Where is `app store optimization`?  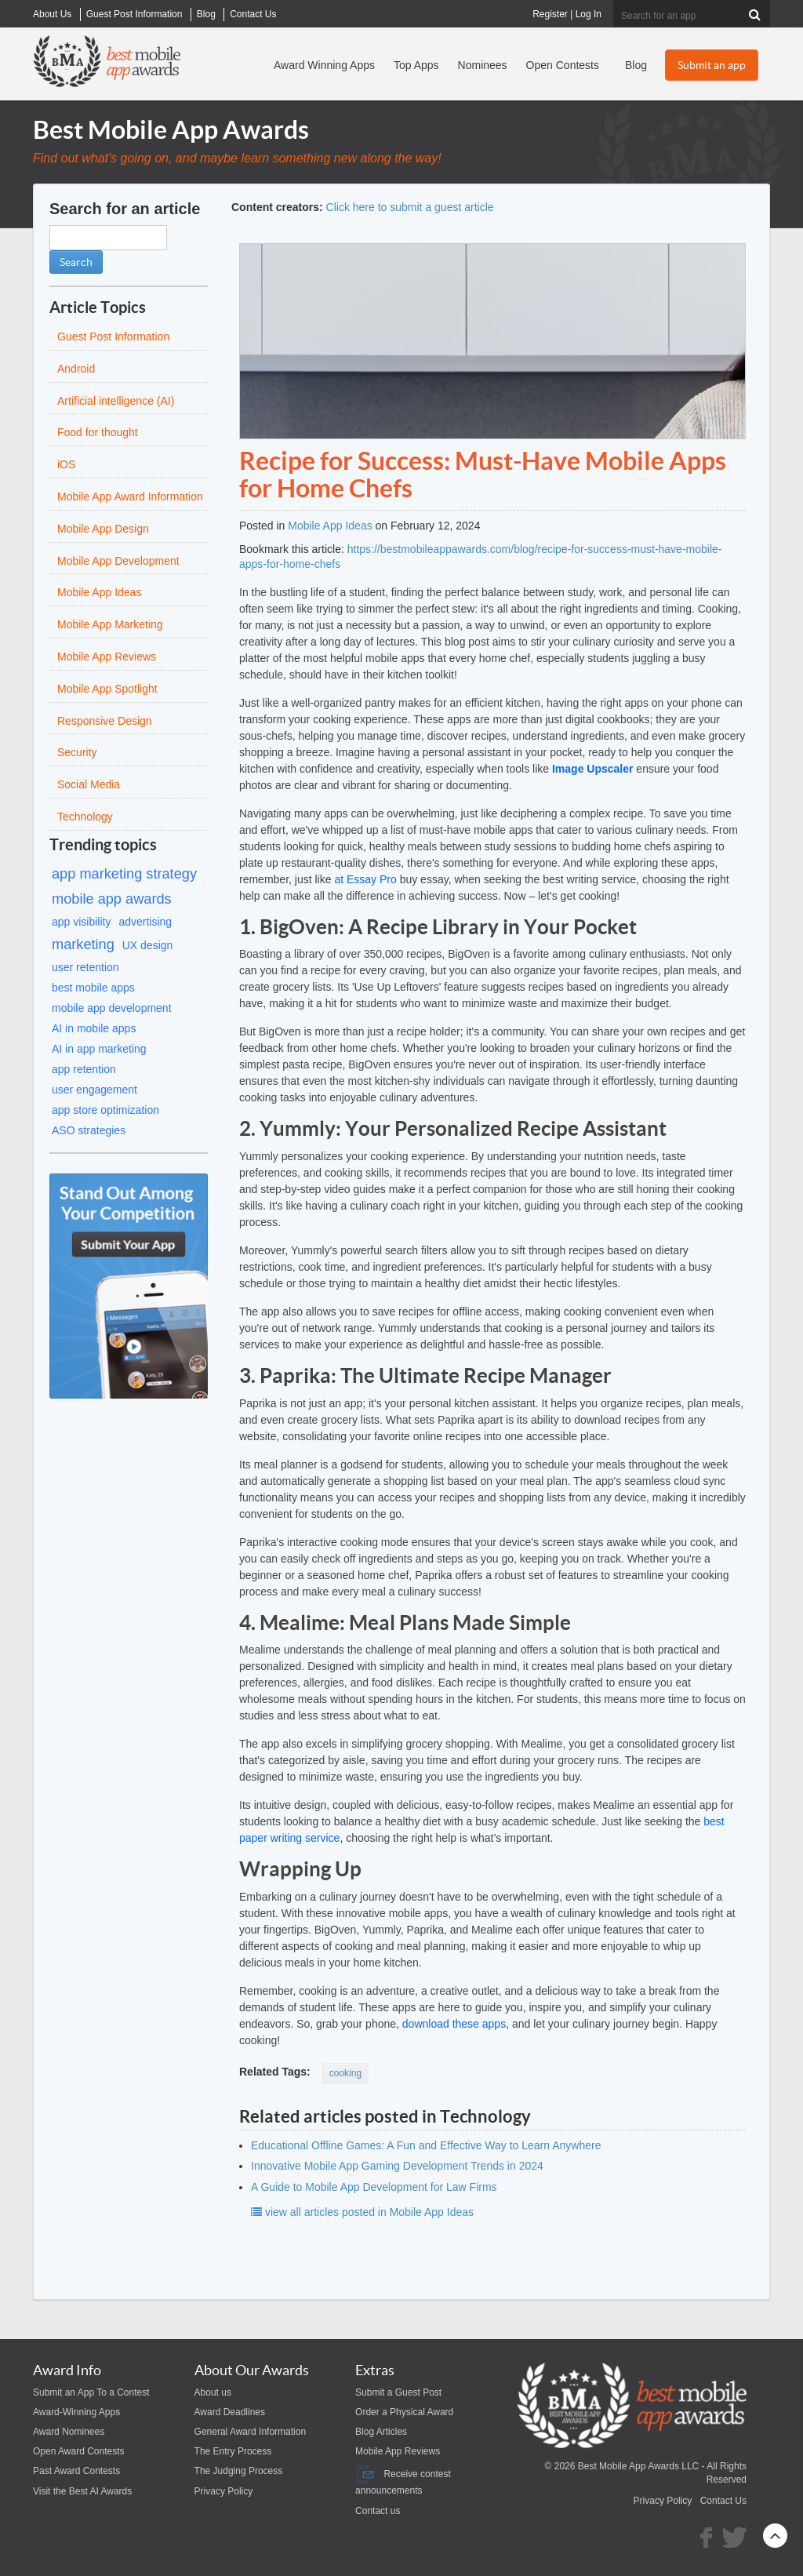 app store optimization is located at coordinates (105, 1110).